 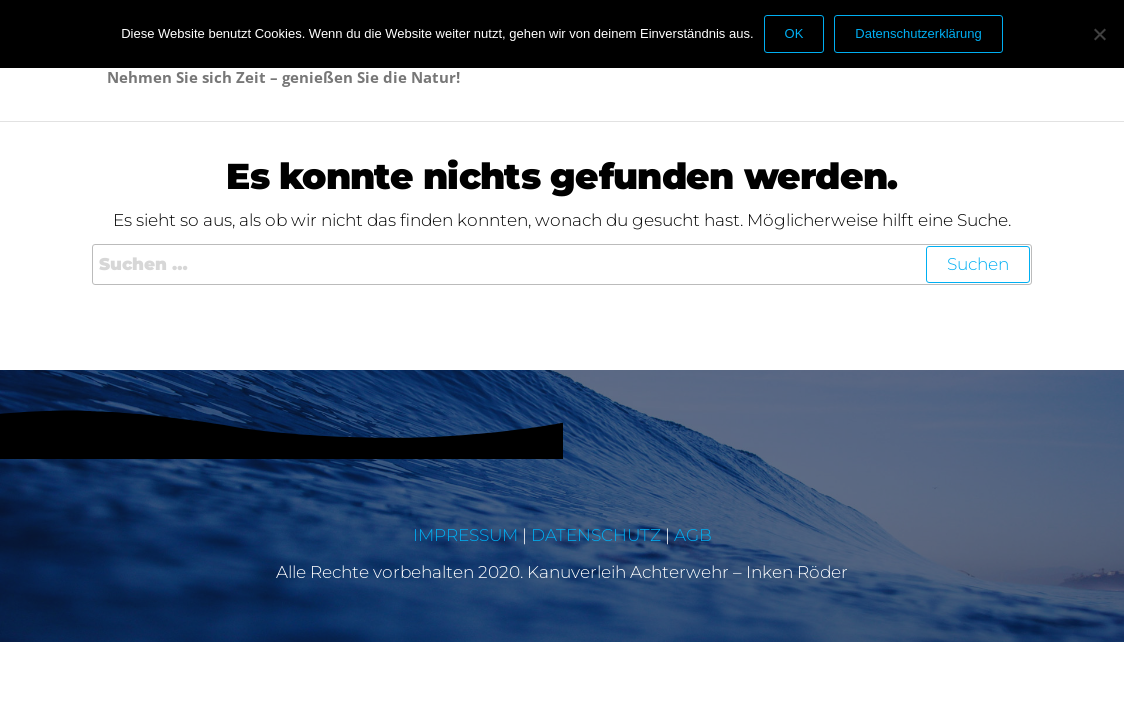 I want to click on OK, so click(x=794, y=33).